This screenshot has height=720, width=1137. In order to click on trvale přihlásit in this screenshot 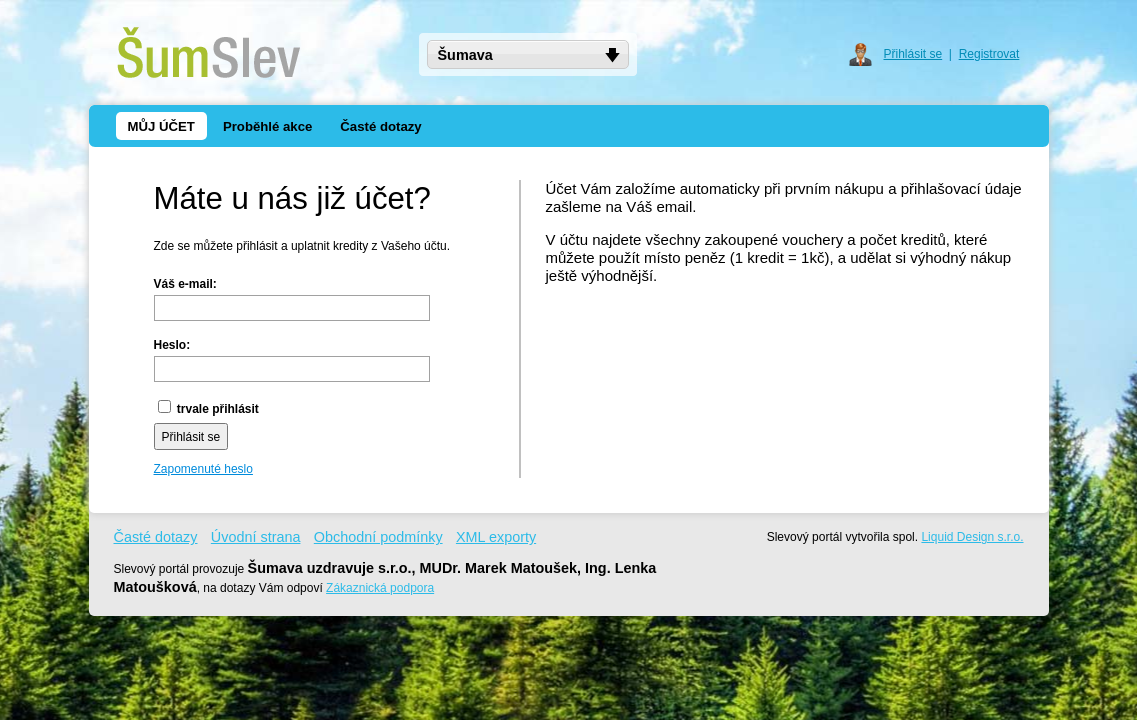, I will do `click(208, 409)`.